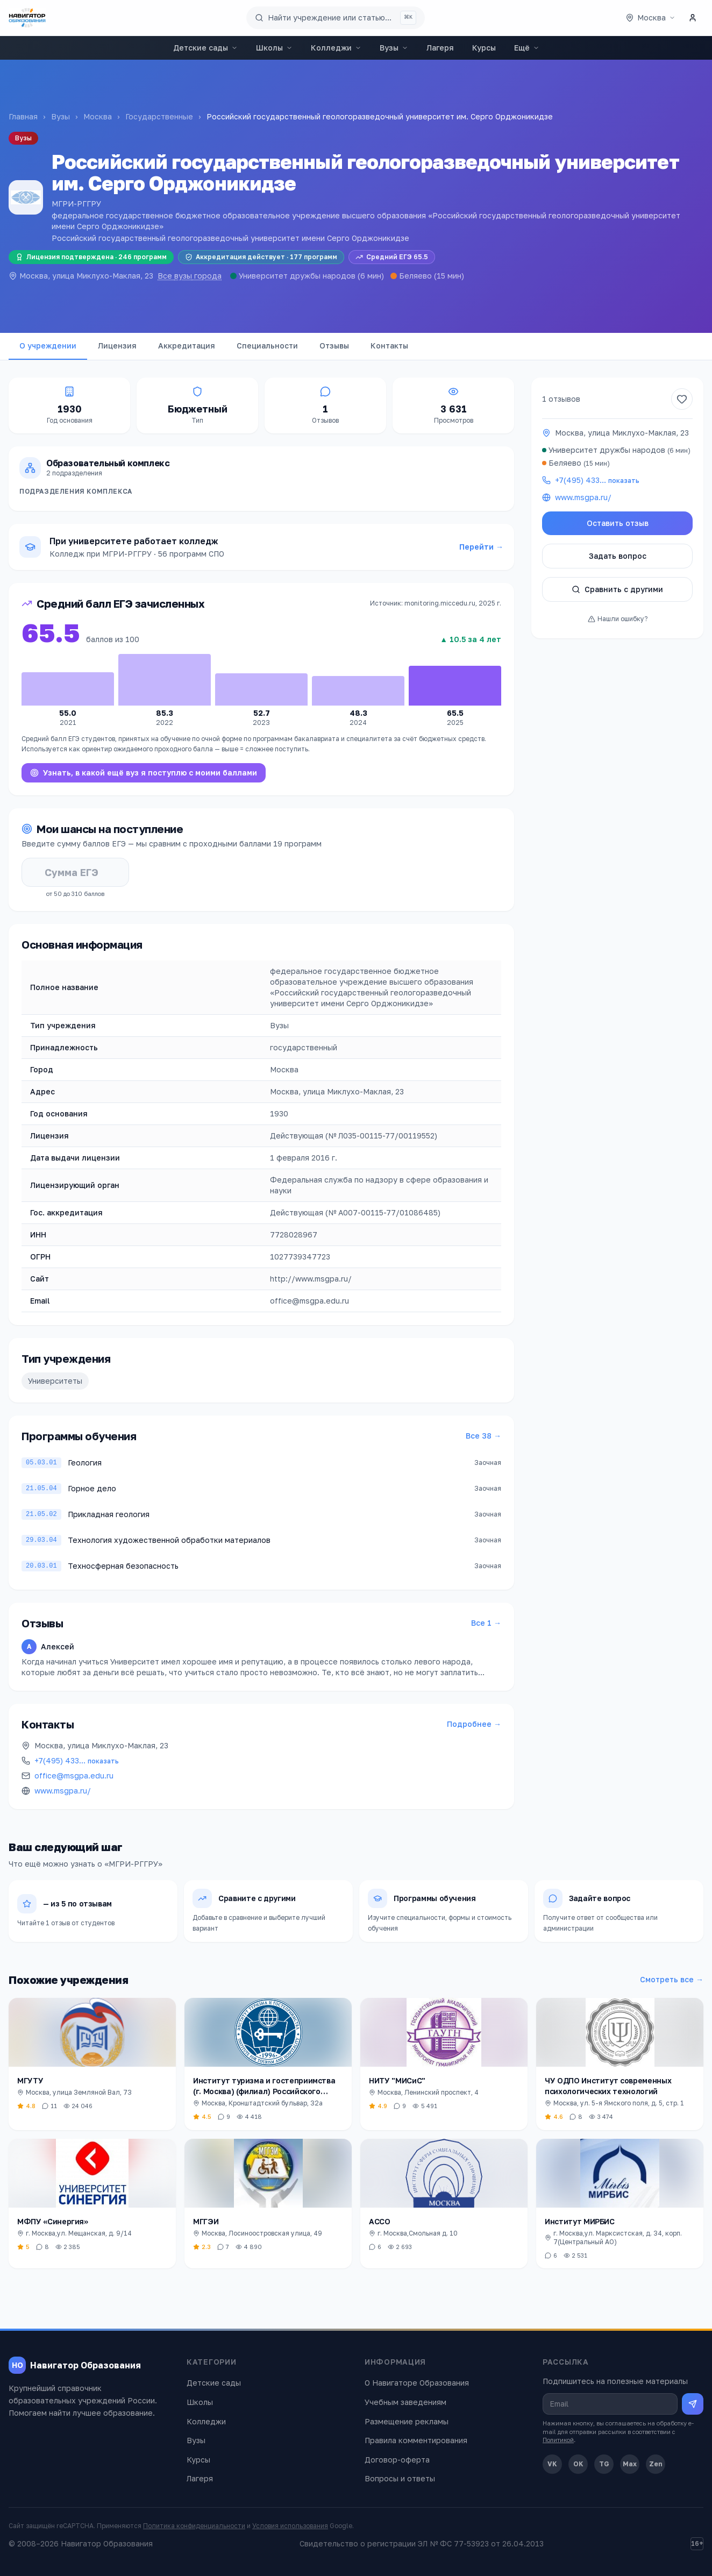 The width and height of the screenshot is (712, 2576). I want to click on Все 38 →, so click(483, 1435).